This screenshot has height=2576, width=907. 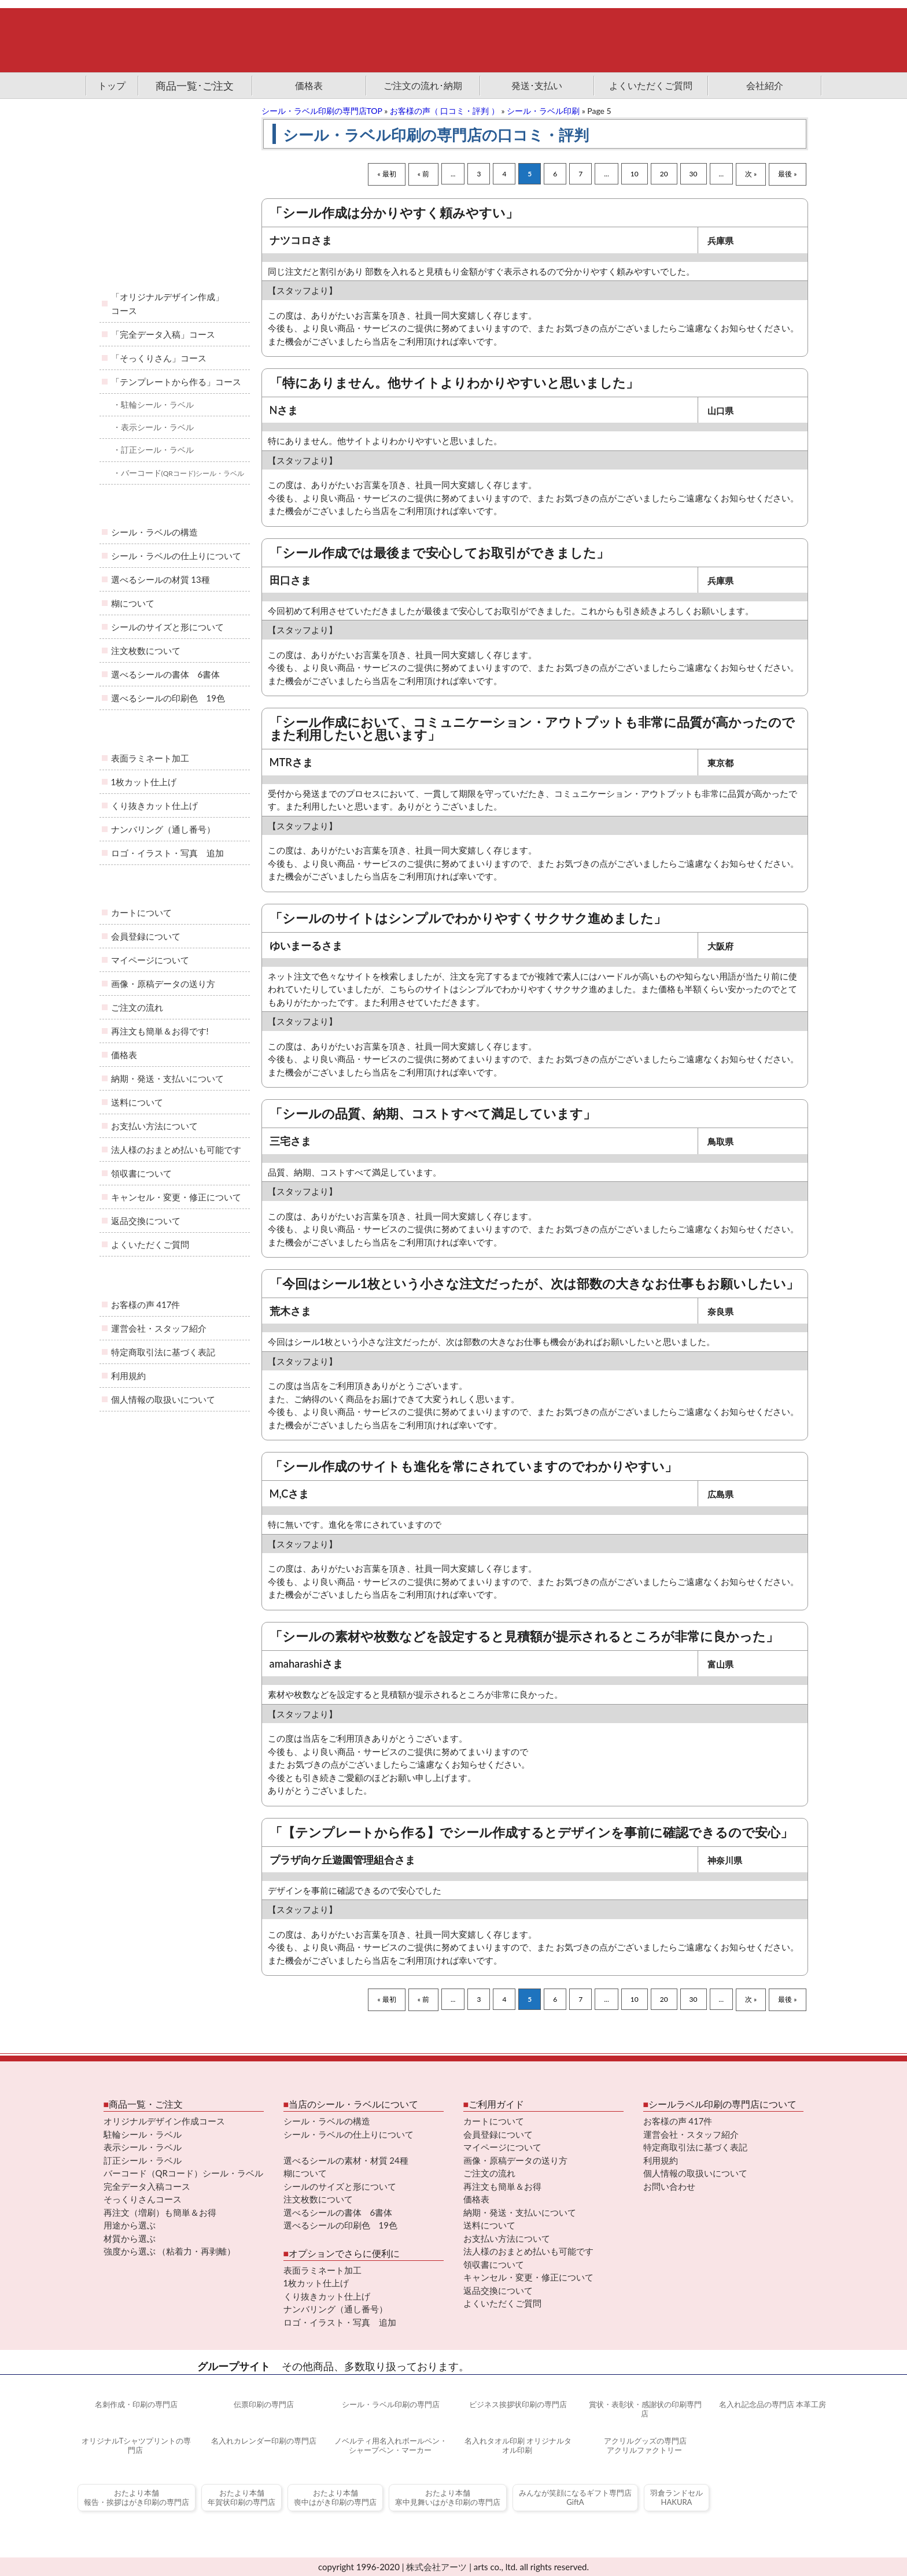 I want to click on 選べるシールの材質 13種, so click(x=160, y=579).